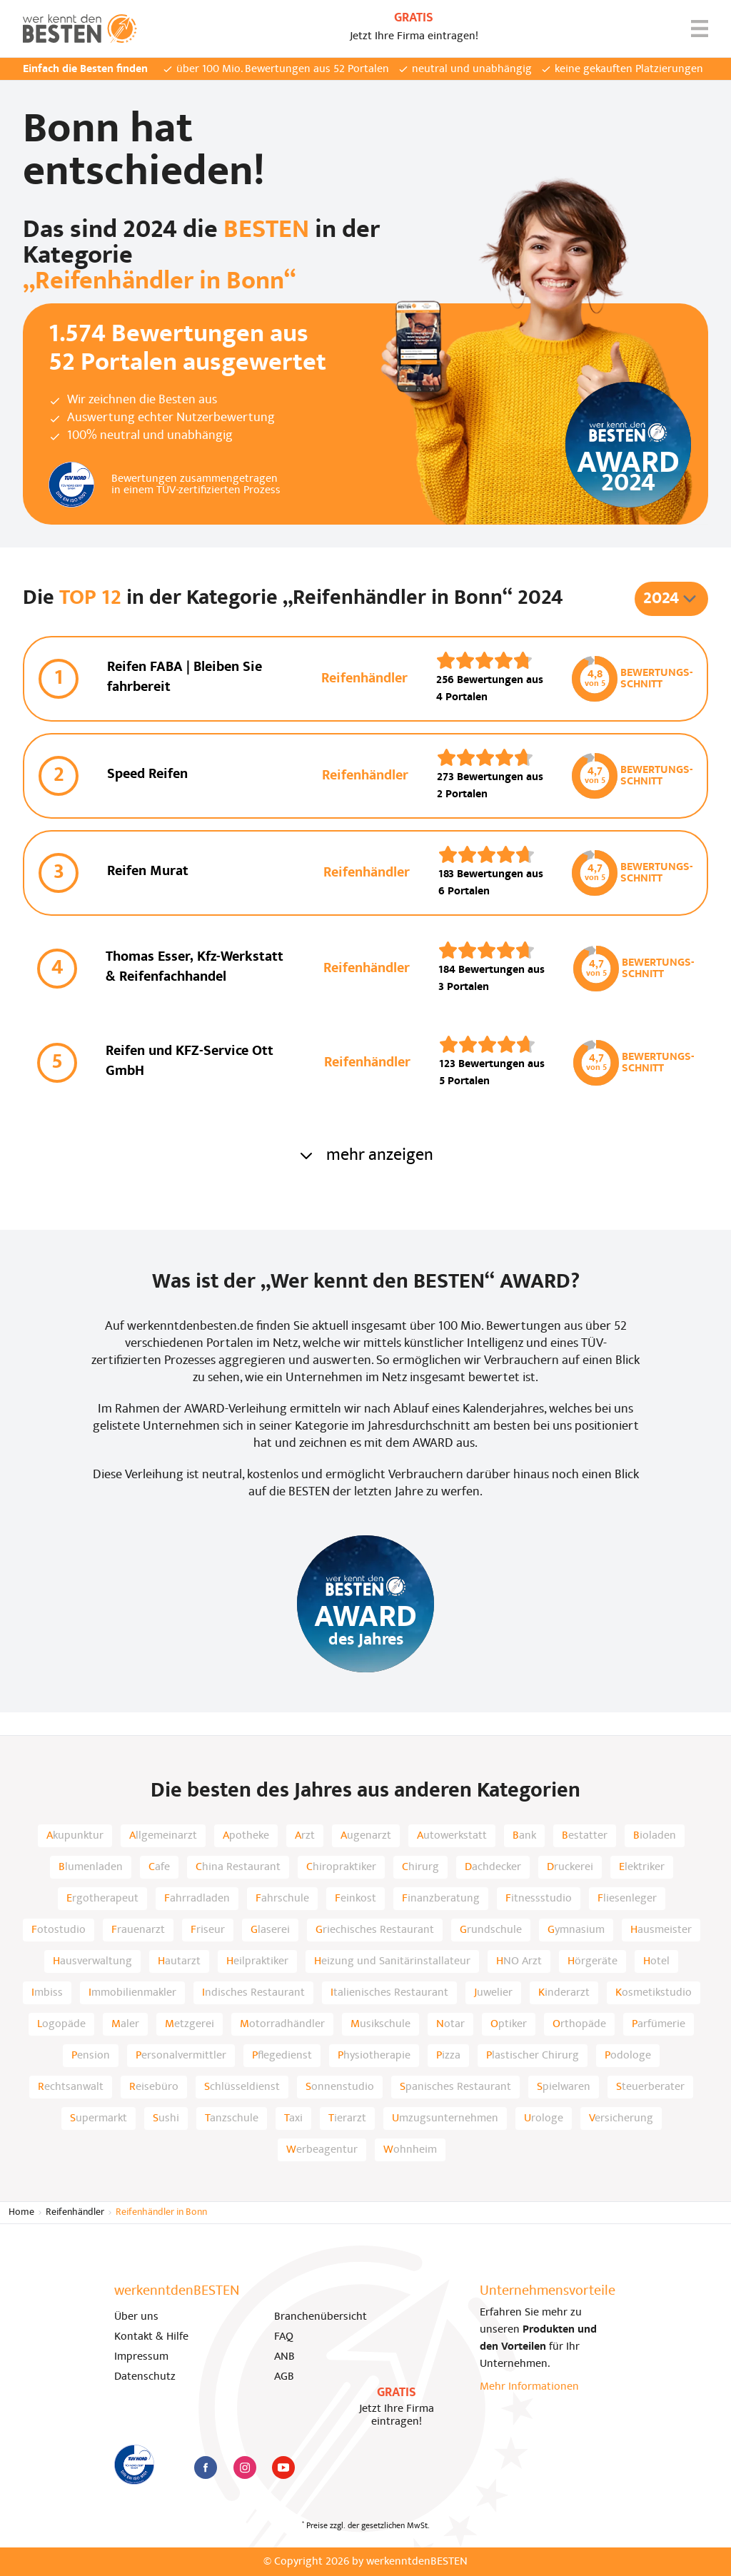  What do you see at coordinates (445, 2118) in the screenshot?
I see `Umzugsunternehmen [listitem]` at bounding box center [445, 2118].